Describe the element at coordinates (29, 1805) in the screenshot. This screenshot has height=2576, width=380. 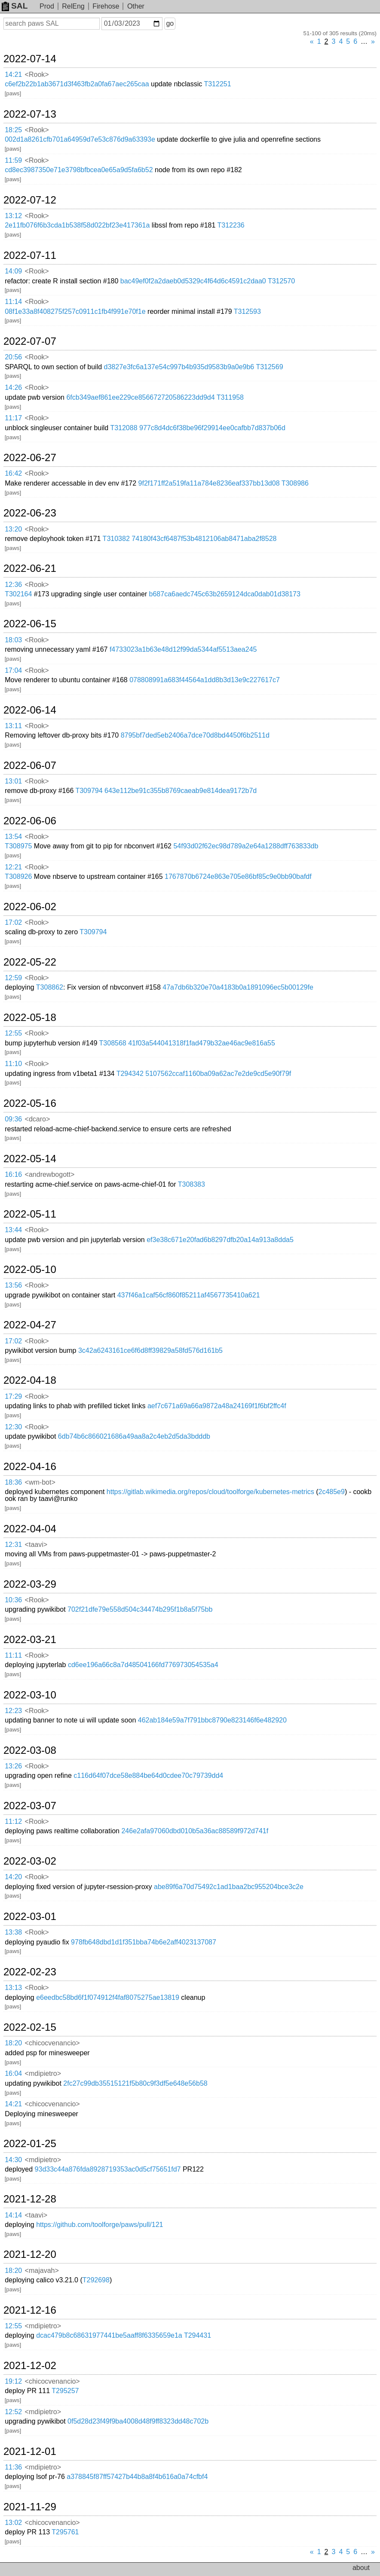
I see `2022-03-07` at that location.